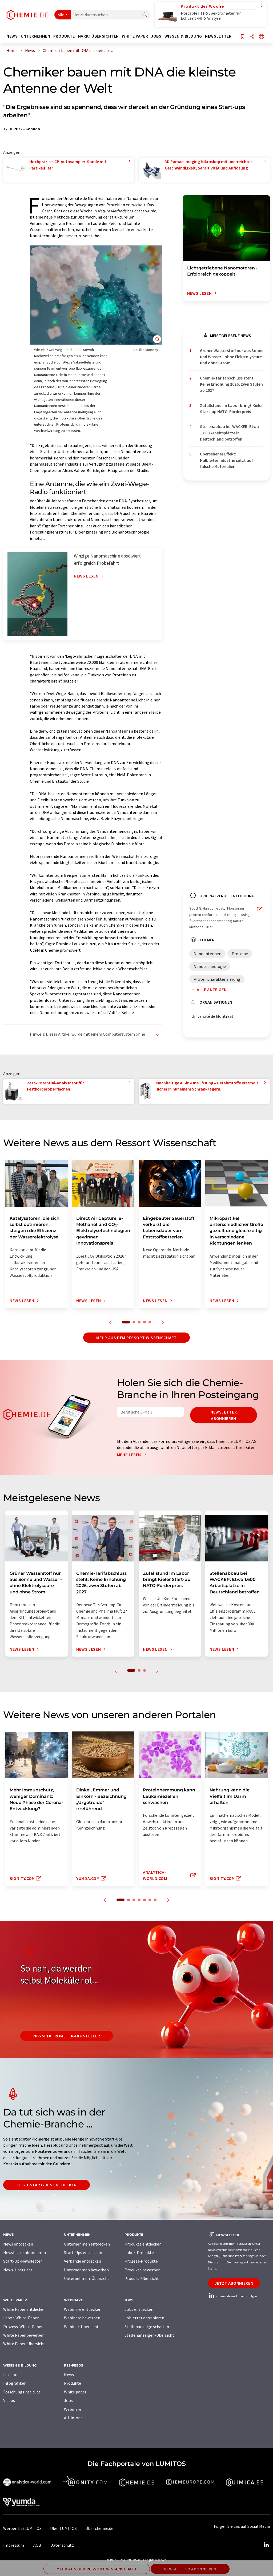 This screenshot has height=2576, width=273. What do you see at coordinates (37, 2545) in the screenshot?
I see `AGB` at bounding box center [37, 2545].